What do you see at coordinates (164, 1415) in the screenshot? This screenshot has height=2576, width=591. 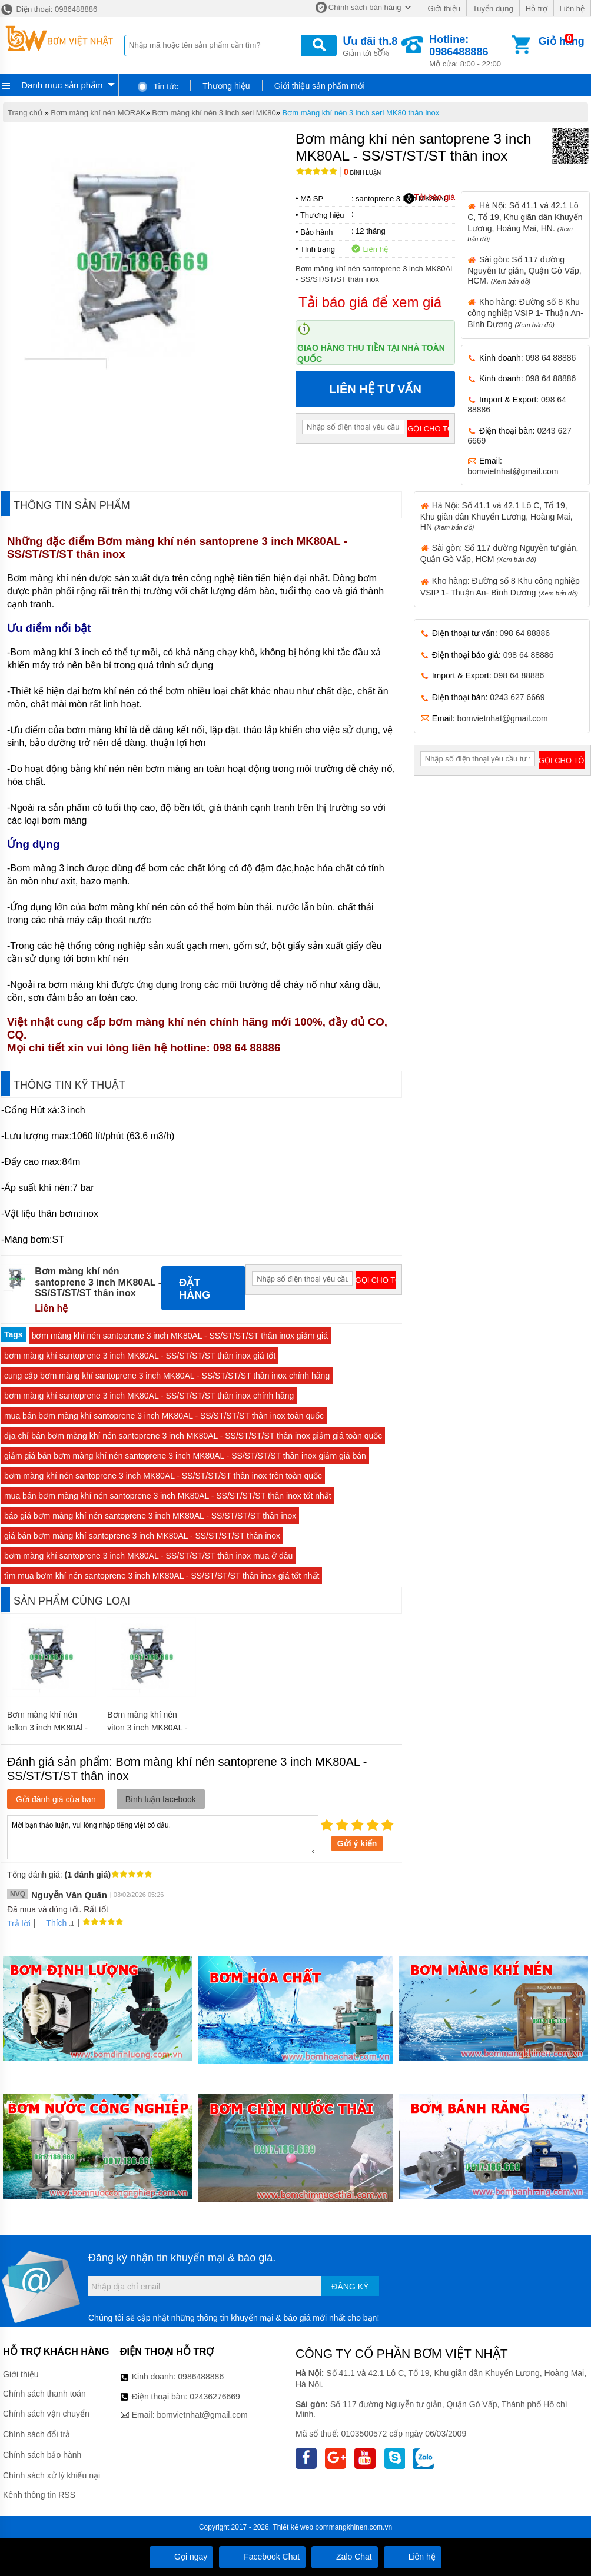 I see `mua bán bơm màng khí santoprene 3 inch MK80AL - SS/ST/ST/ST thân inox toàn quốc` at bounding box center [164, 1415].